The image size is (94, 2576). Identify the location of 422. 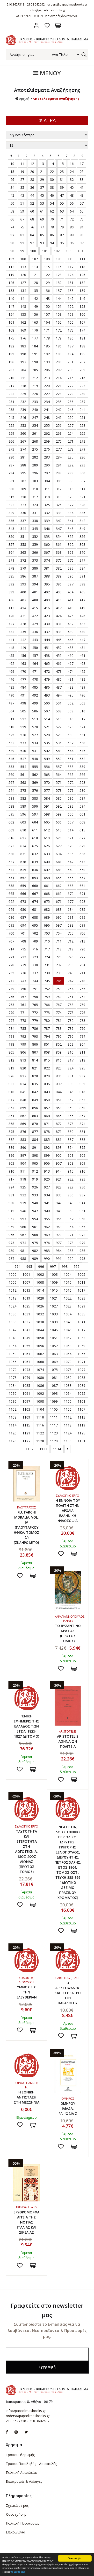
(35, 616).